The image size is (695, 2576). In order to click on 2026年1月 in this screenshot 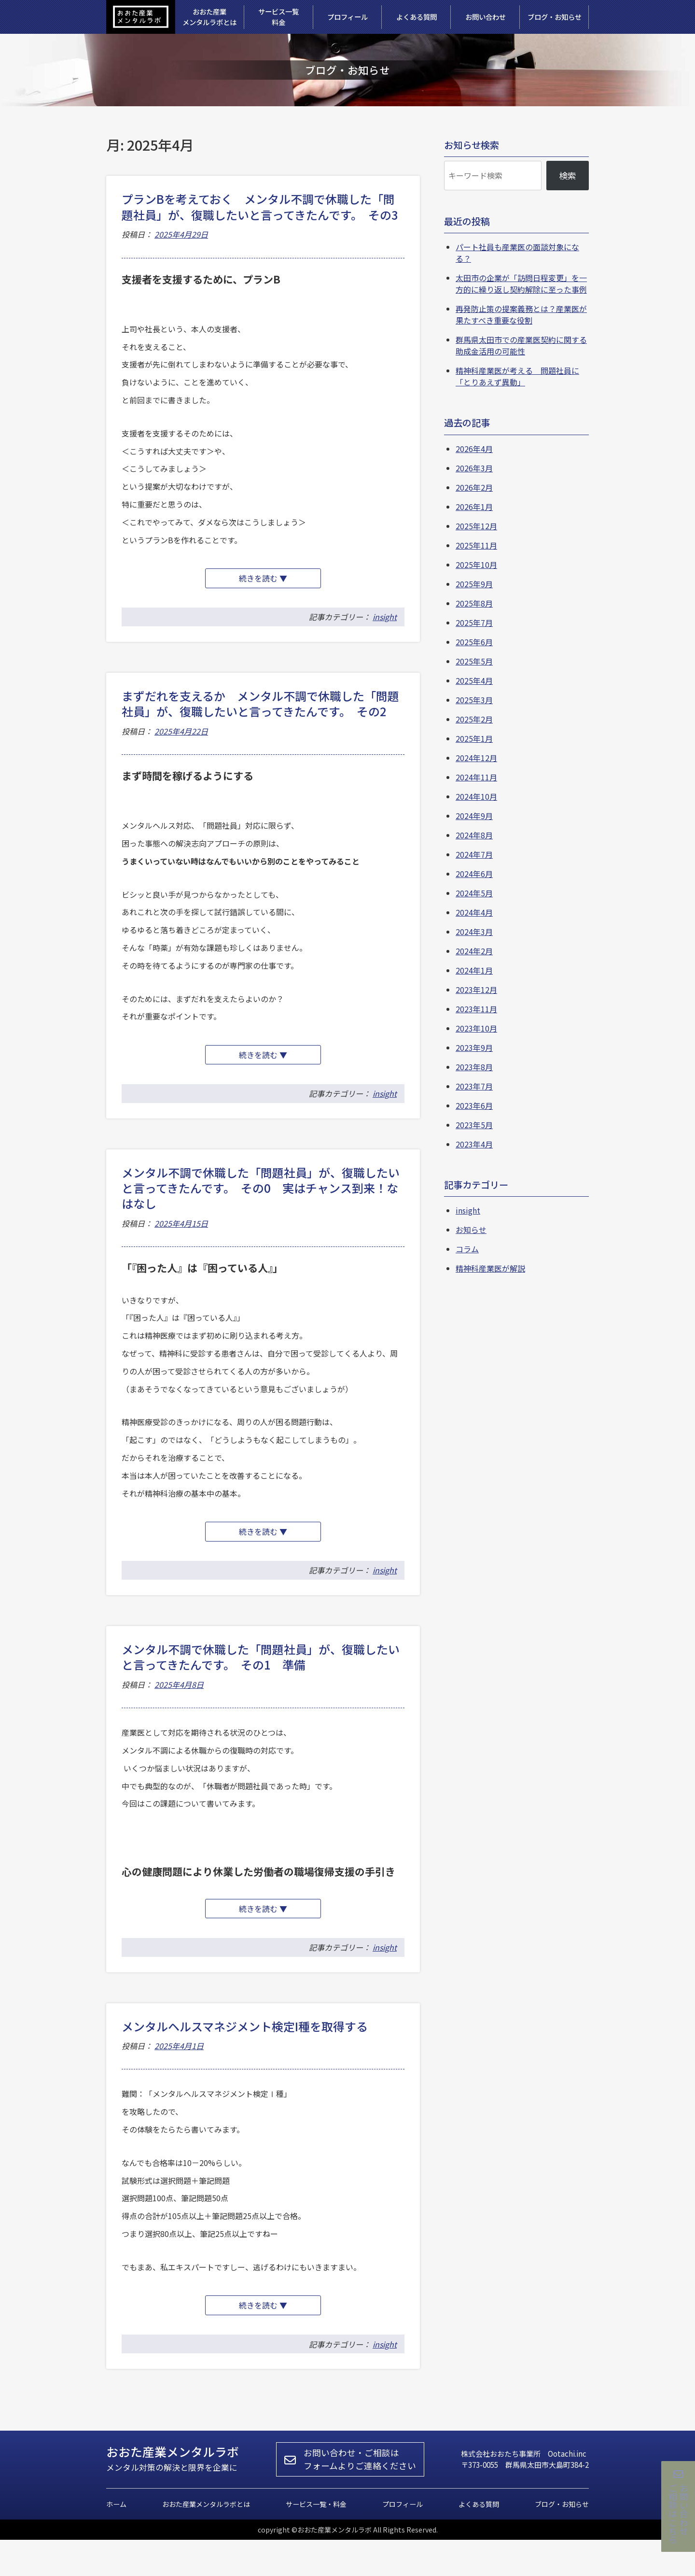, I will do `click(474, 506)`.